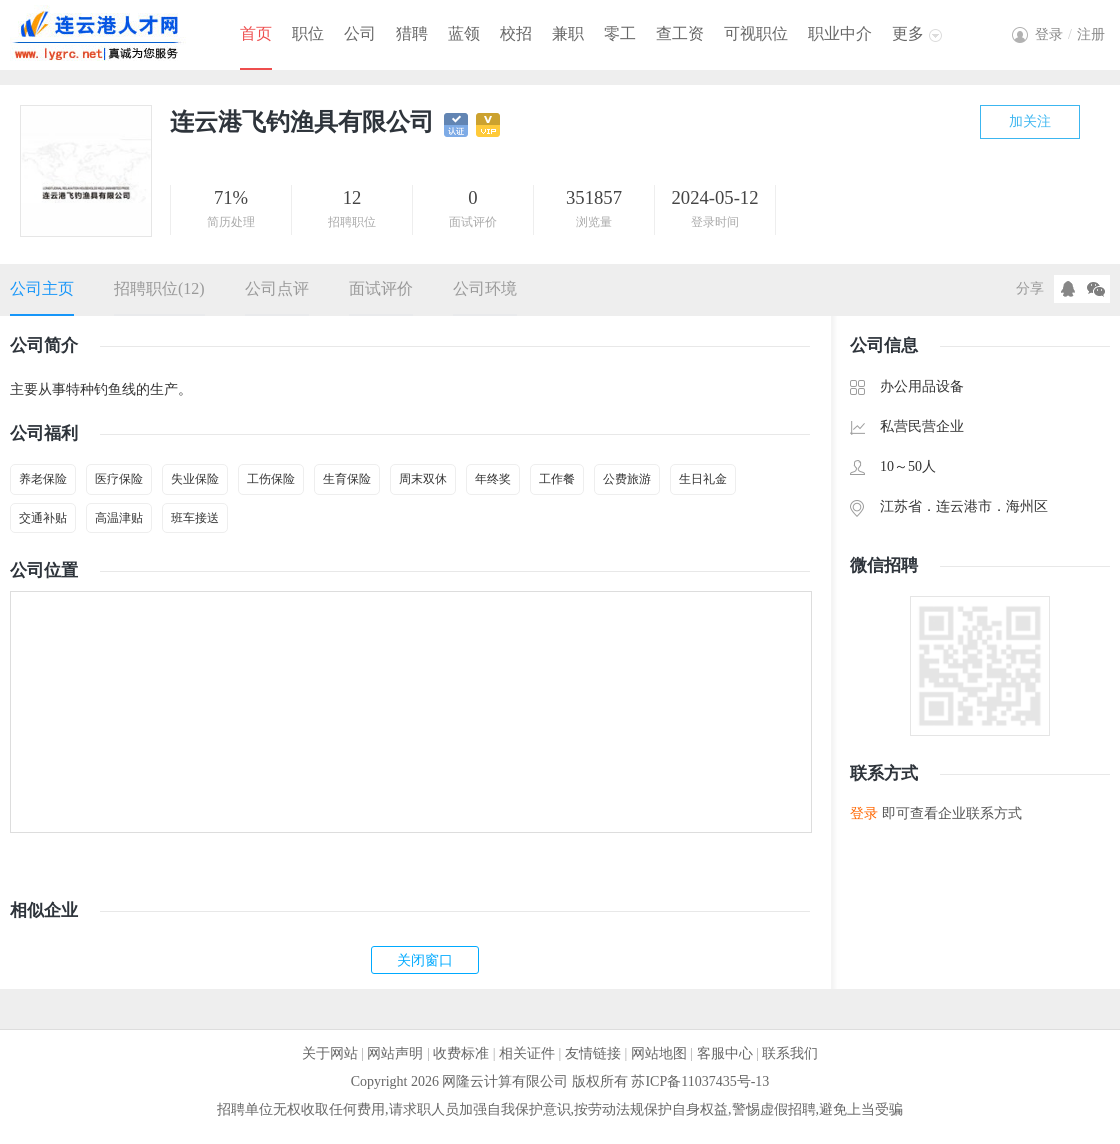 The width and height of the screenshot is (1120, 1144). I want to click on 查工资, so click(680, 33).